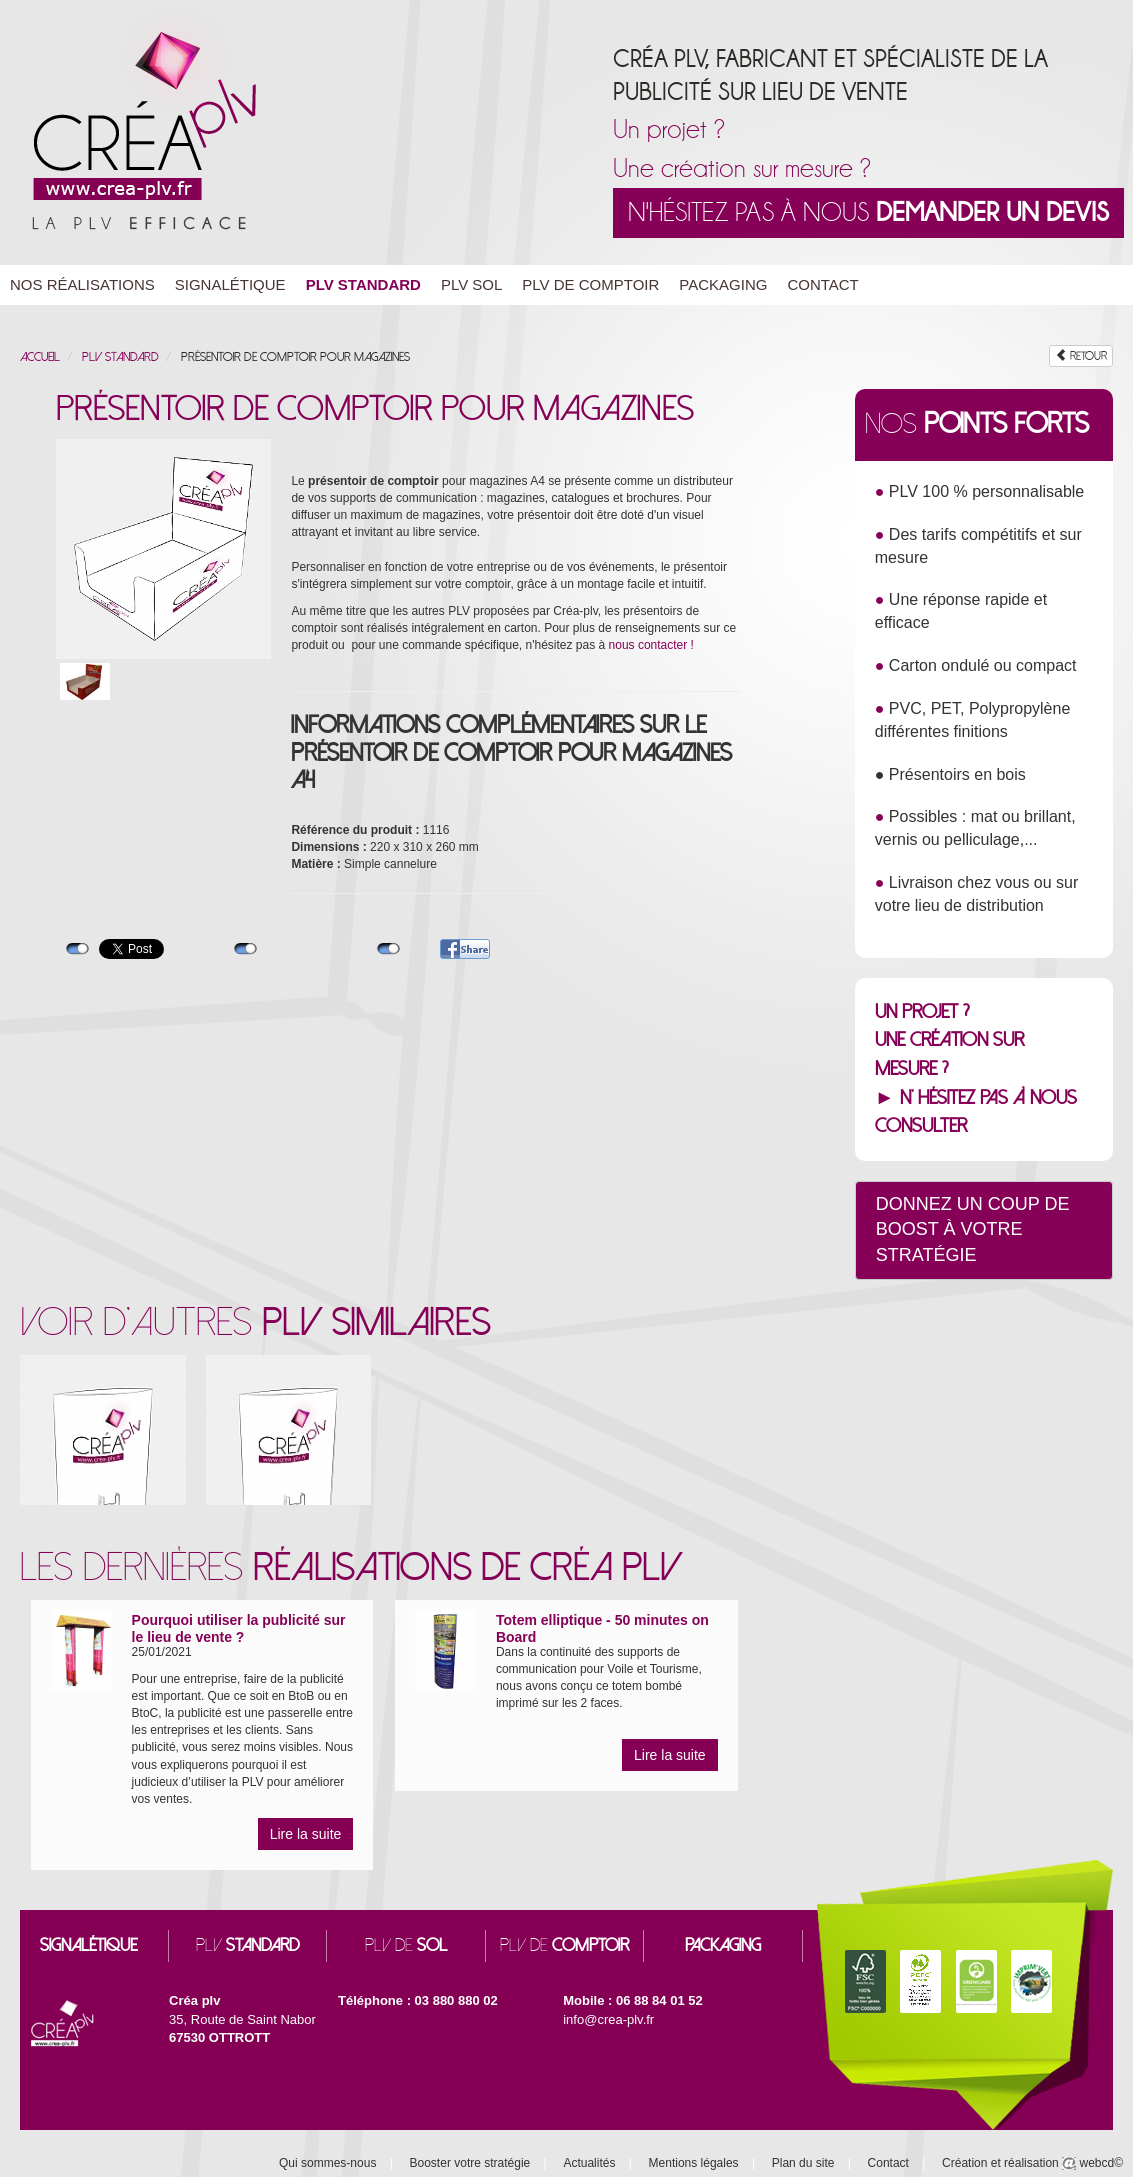  What do you see at coordinates (239, 1628) in the screenshot?
I see `Pourquoi utiliser la publicité sur le lieu de vente ?` at bounding box center [239, 1628].